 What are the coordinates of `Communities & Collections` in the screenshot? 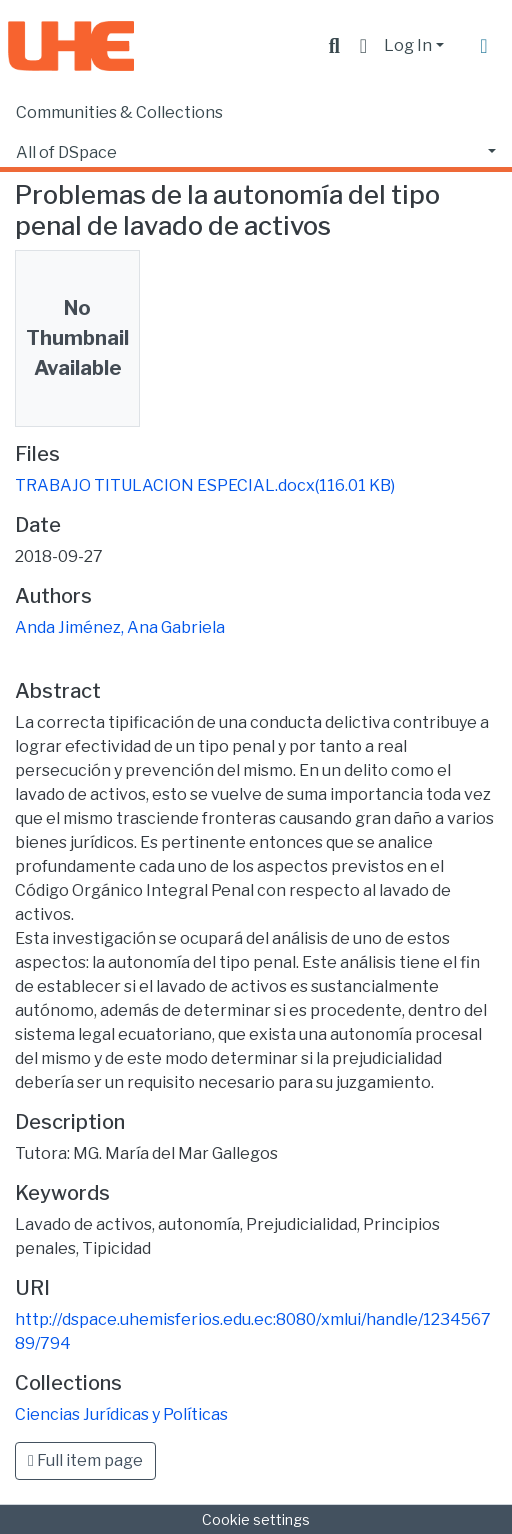 It's located at (119, 112).